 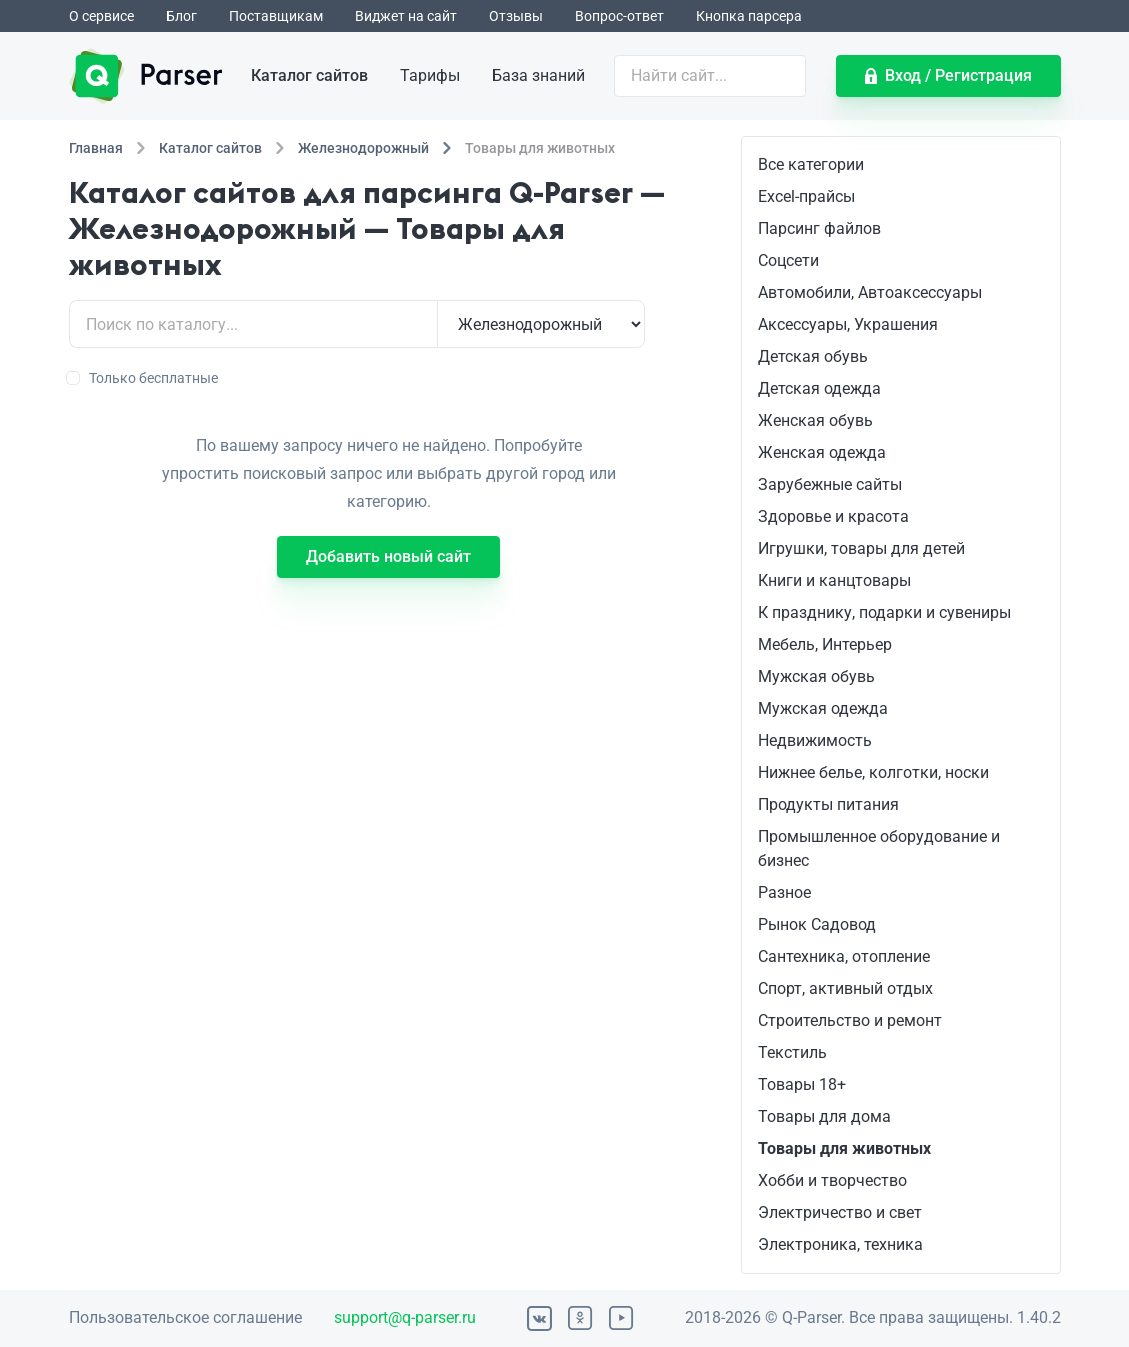 What do you see at coordinates (832, 1180) in the screenshot?
I see `Хобби и творчество` at bounding box center [832, 1180].